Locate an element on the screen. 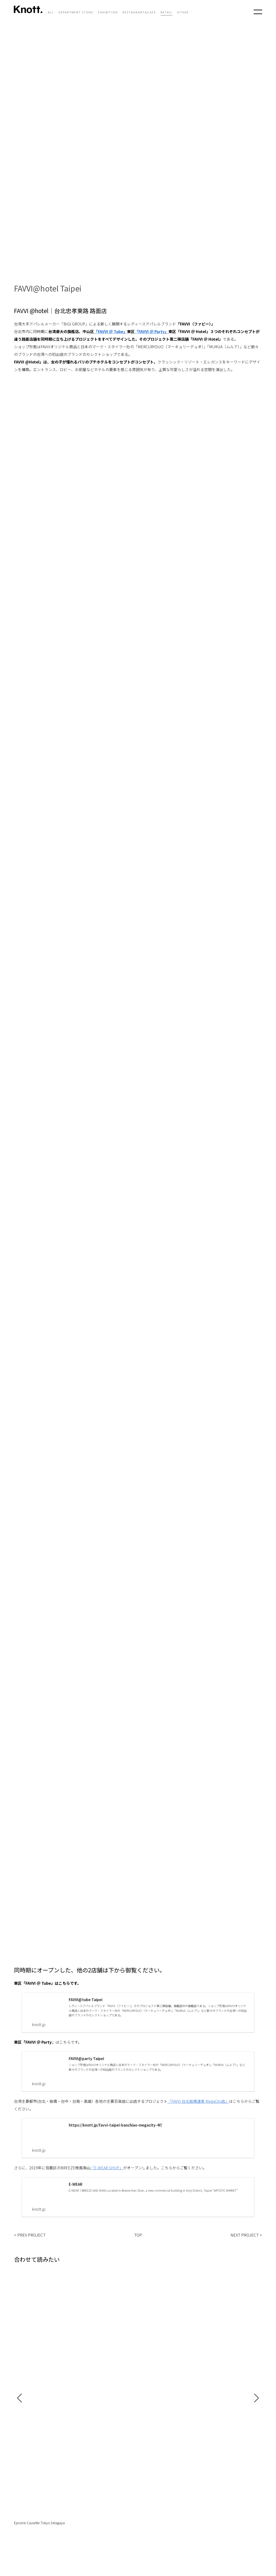  OTHER is located at coordinates (183, 12).